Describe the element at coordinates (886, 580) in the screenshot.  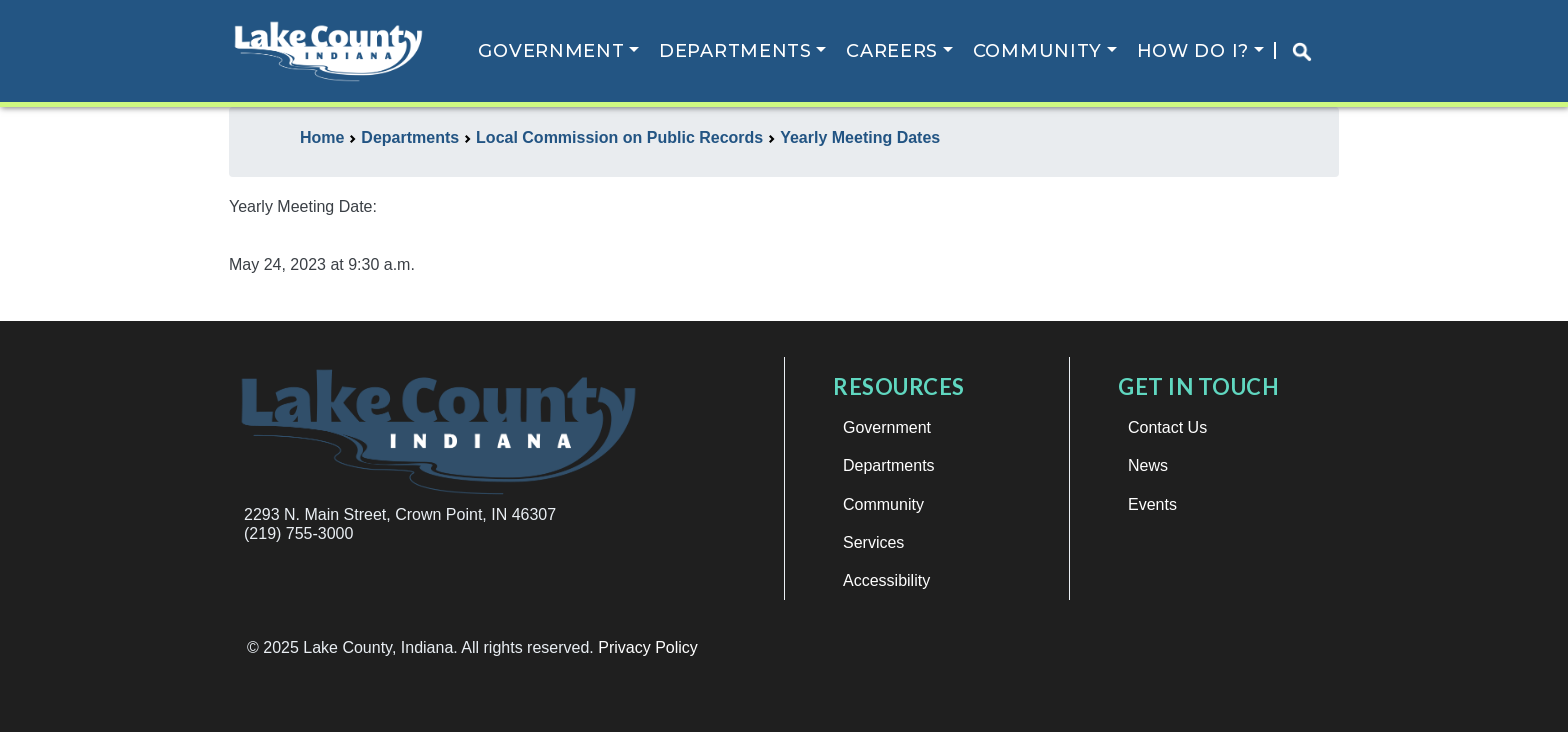
I see `Accessibility` at that location.